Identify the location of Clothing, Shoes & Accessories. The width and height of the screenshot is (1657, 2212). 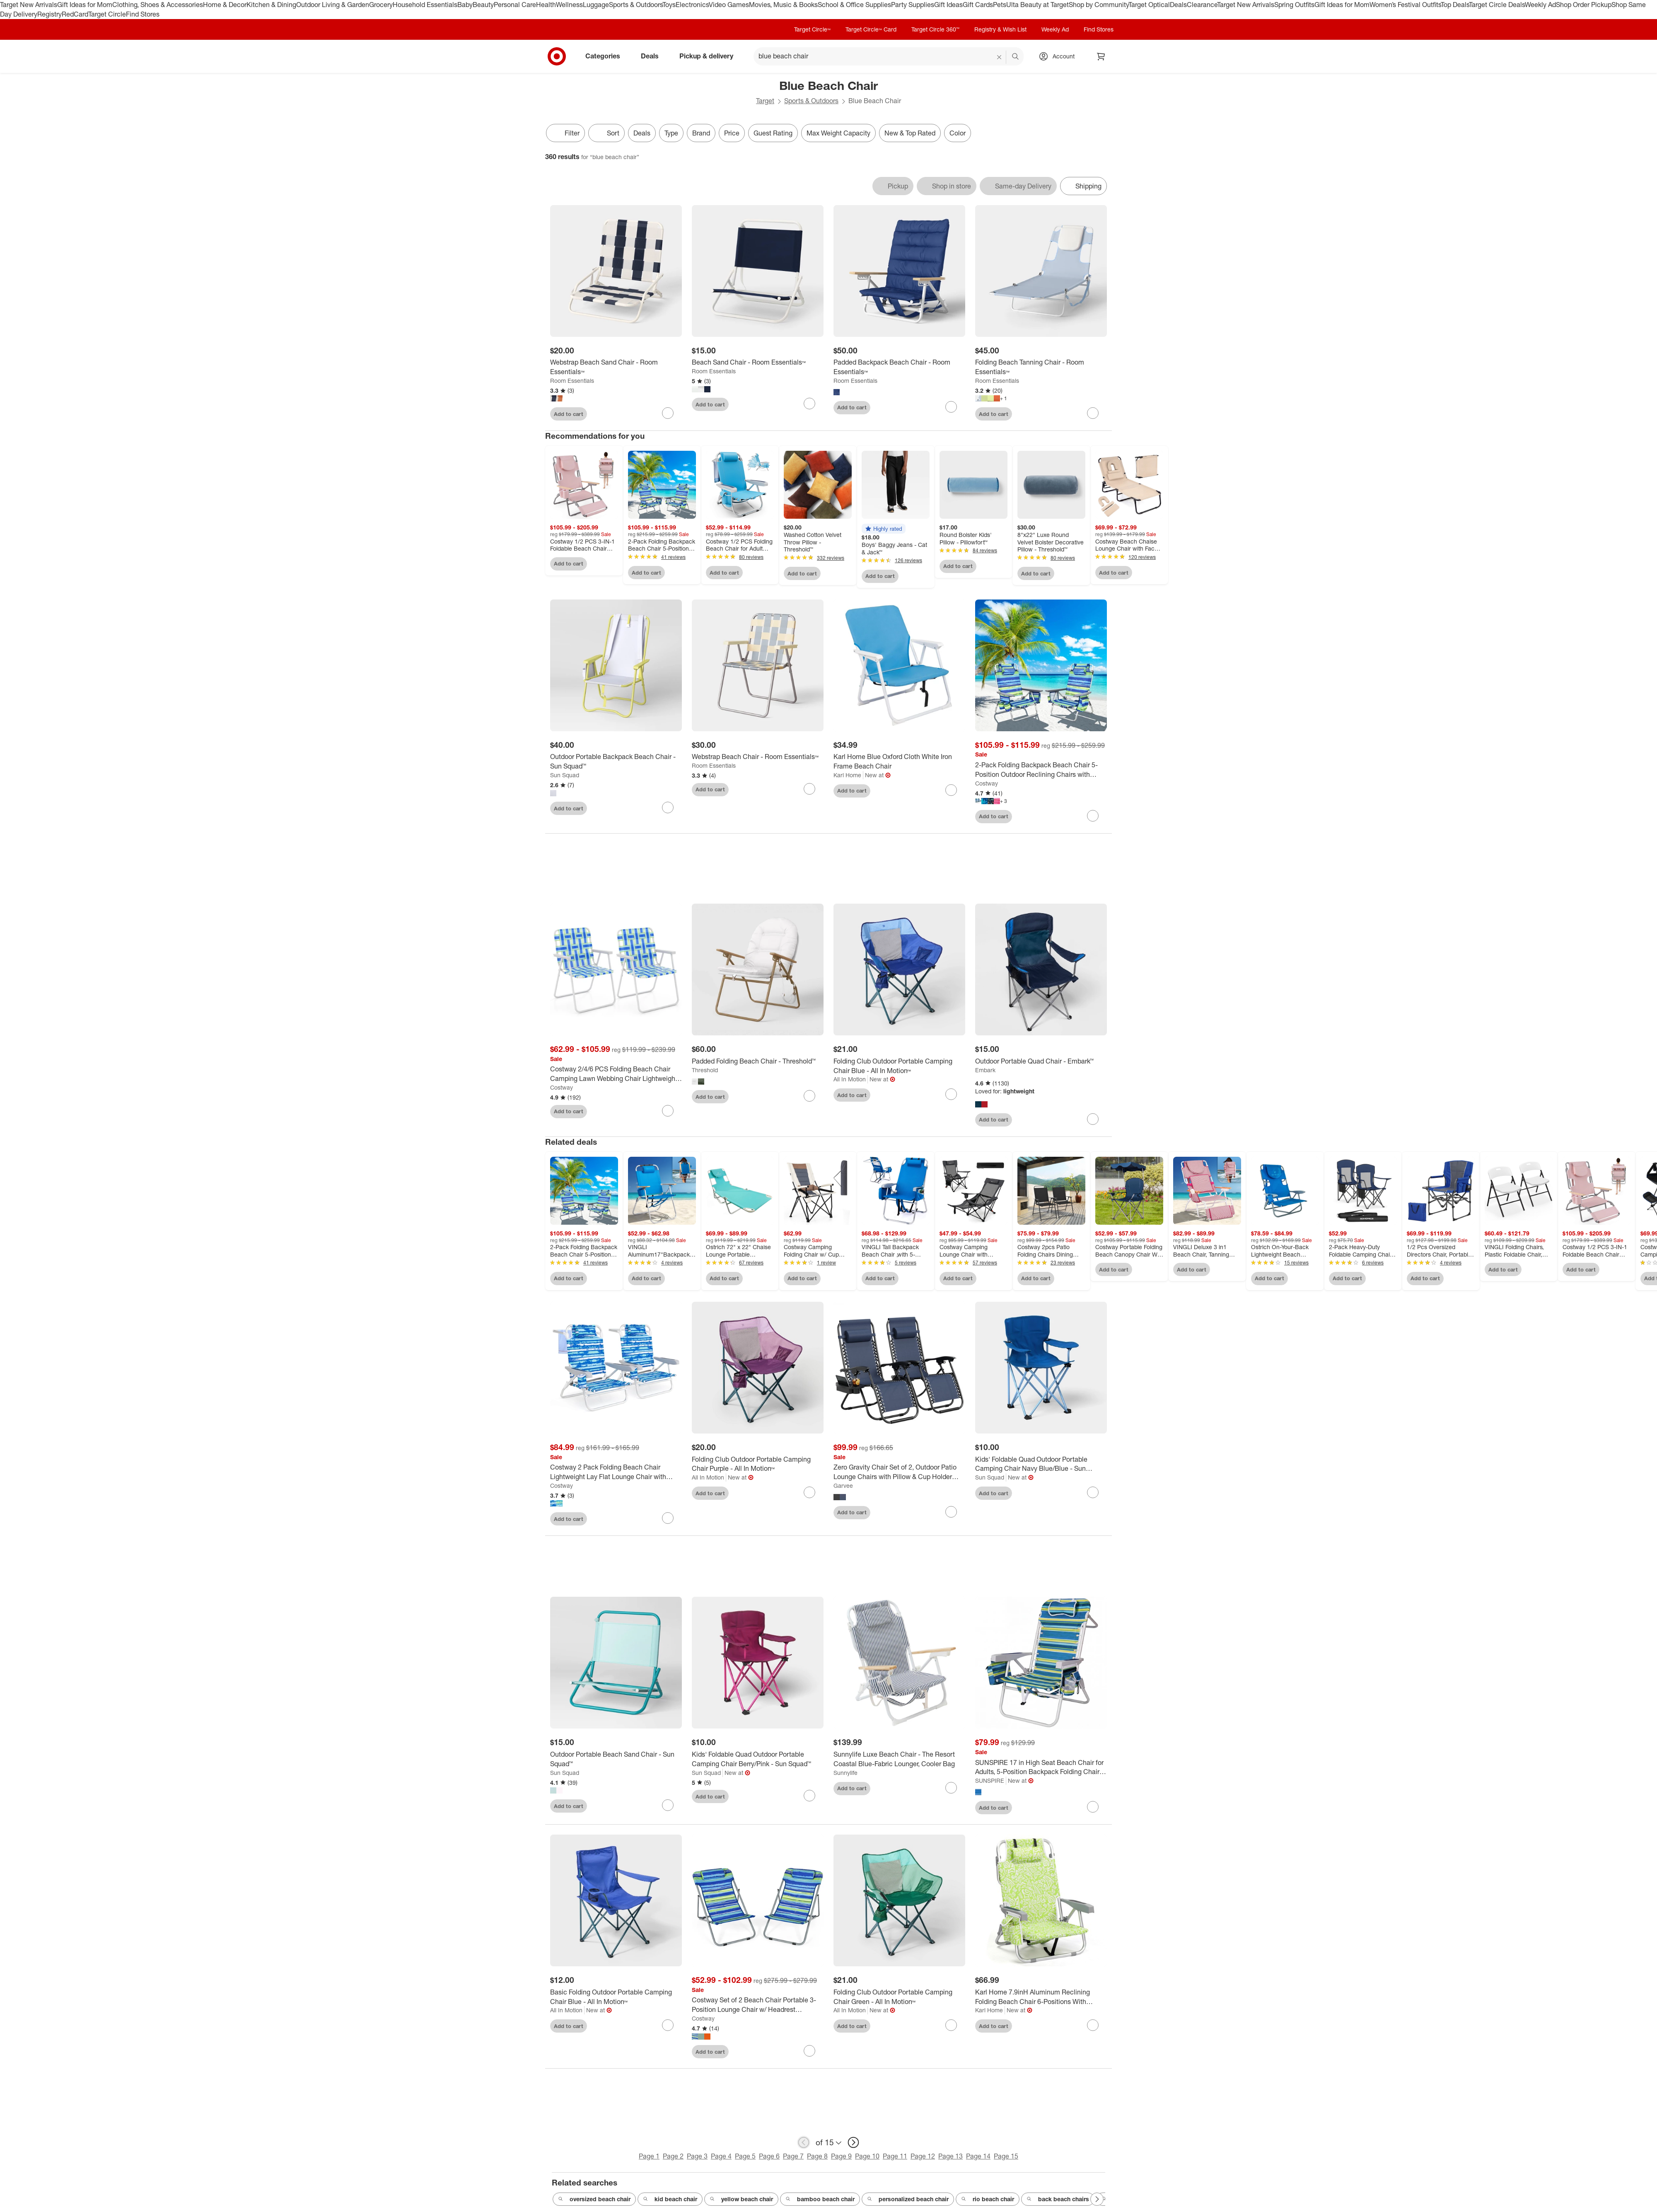
(157, 4).